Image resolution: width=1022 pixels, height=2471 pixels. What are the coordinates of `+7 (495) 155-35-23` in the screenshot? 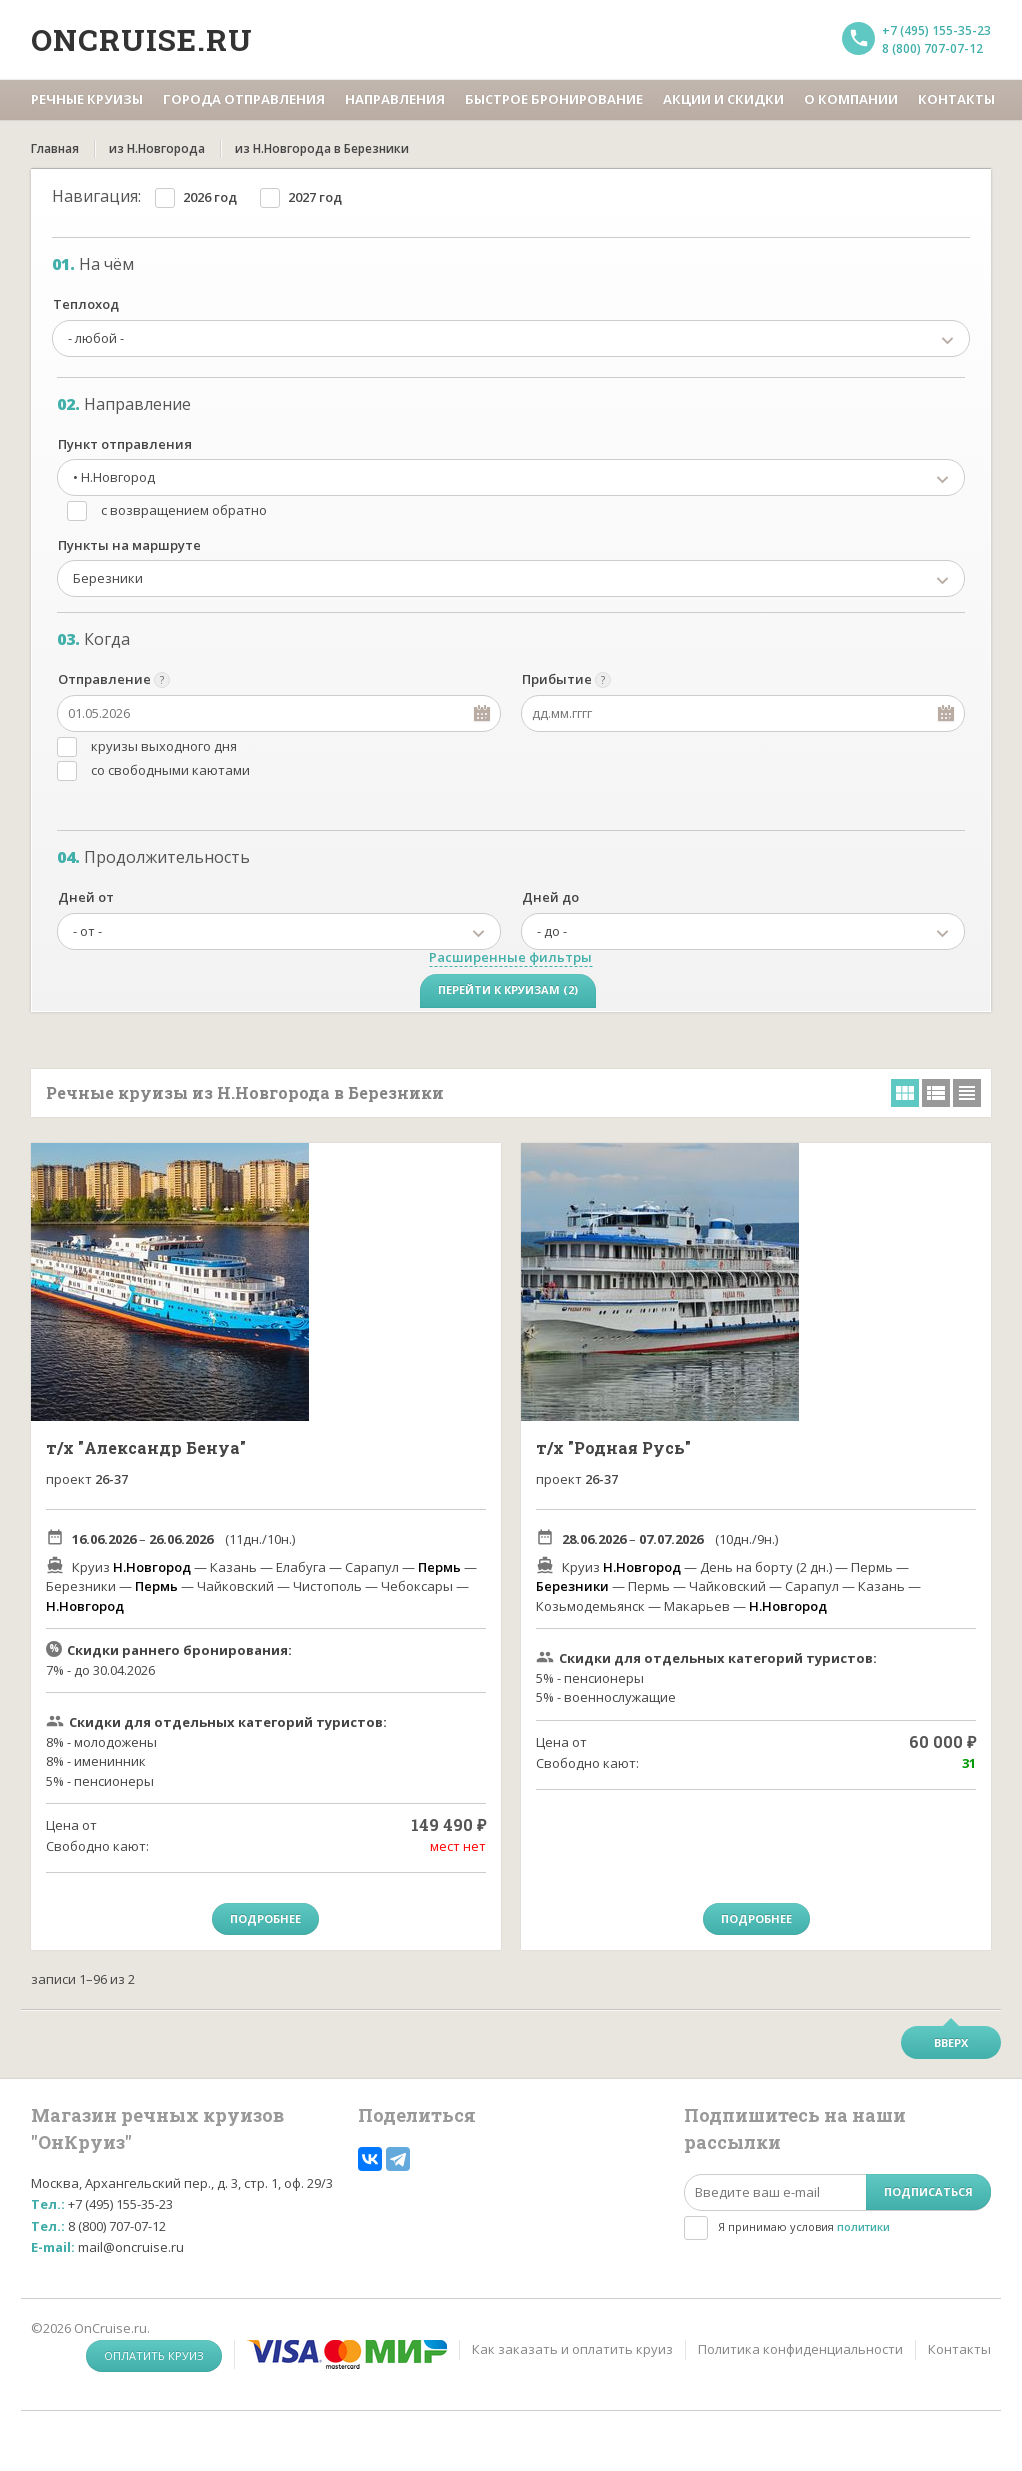 It's located at (936, 30).